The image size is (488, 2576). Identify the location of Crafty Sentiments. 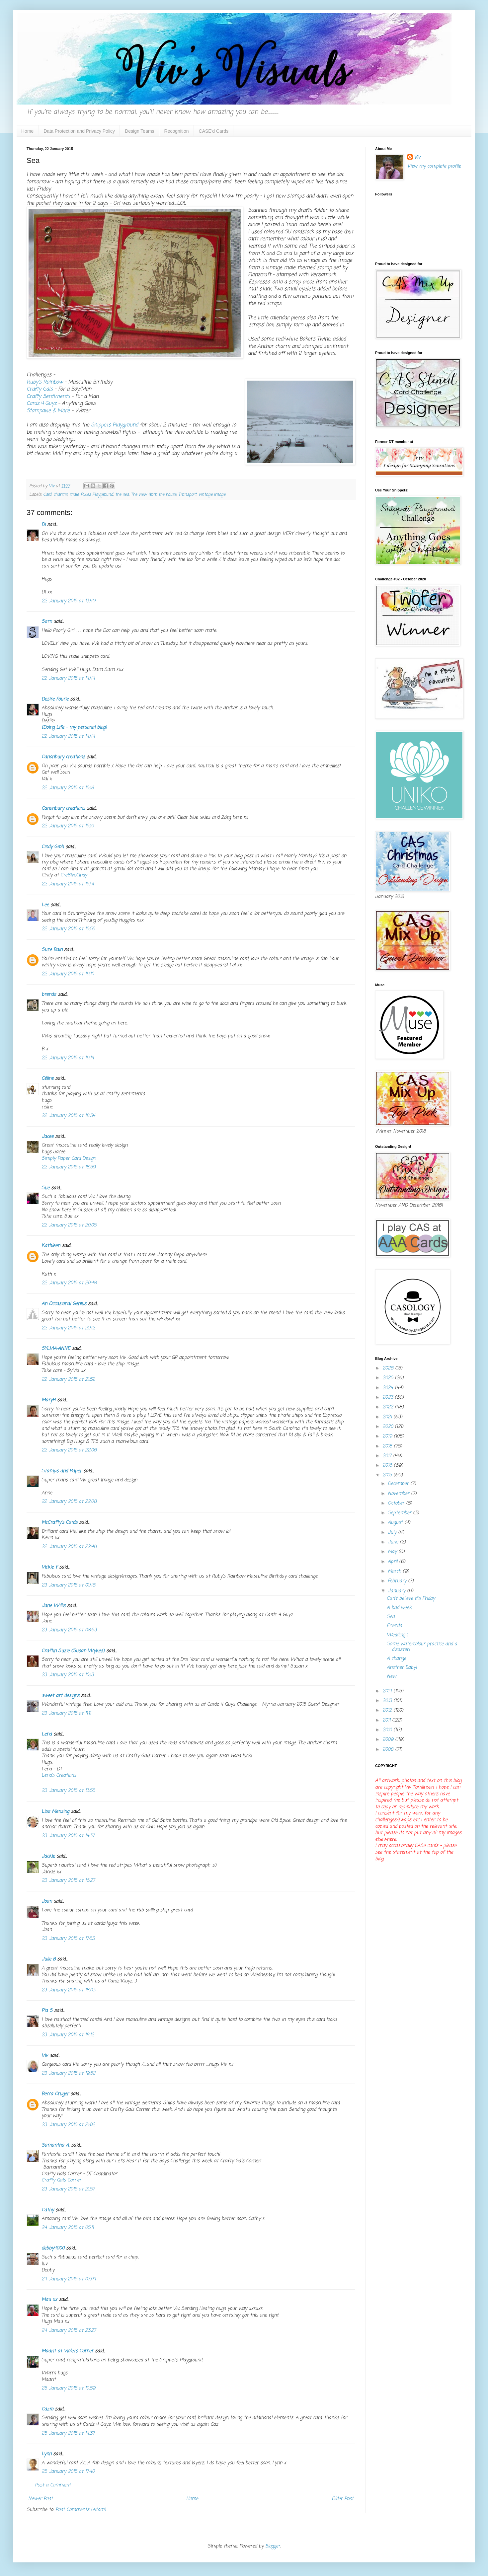
(48, 396).